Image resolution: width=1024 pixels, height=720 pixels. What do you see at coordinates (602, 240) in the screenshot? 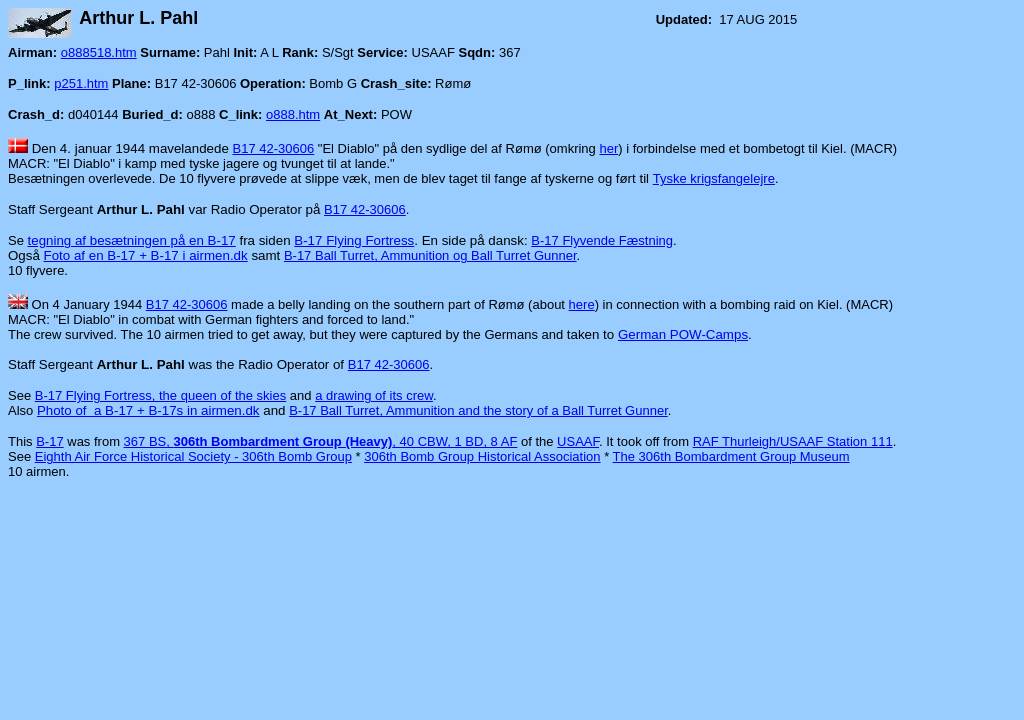
I see `B-17 Flyvende Fæstning` at bounding box center [602, 240].